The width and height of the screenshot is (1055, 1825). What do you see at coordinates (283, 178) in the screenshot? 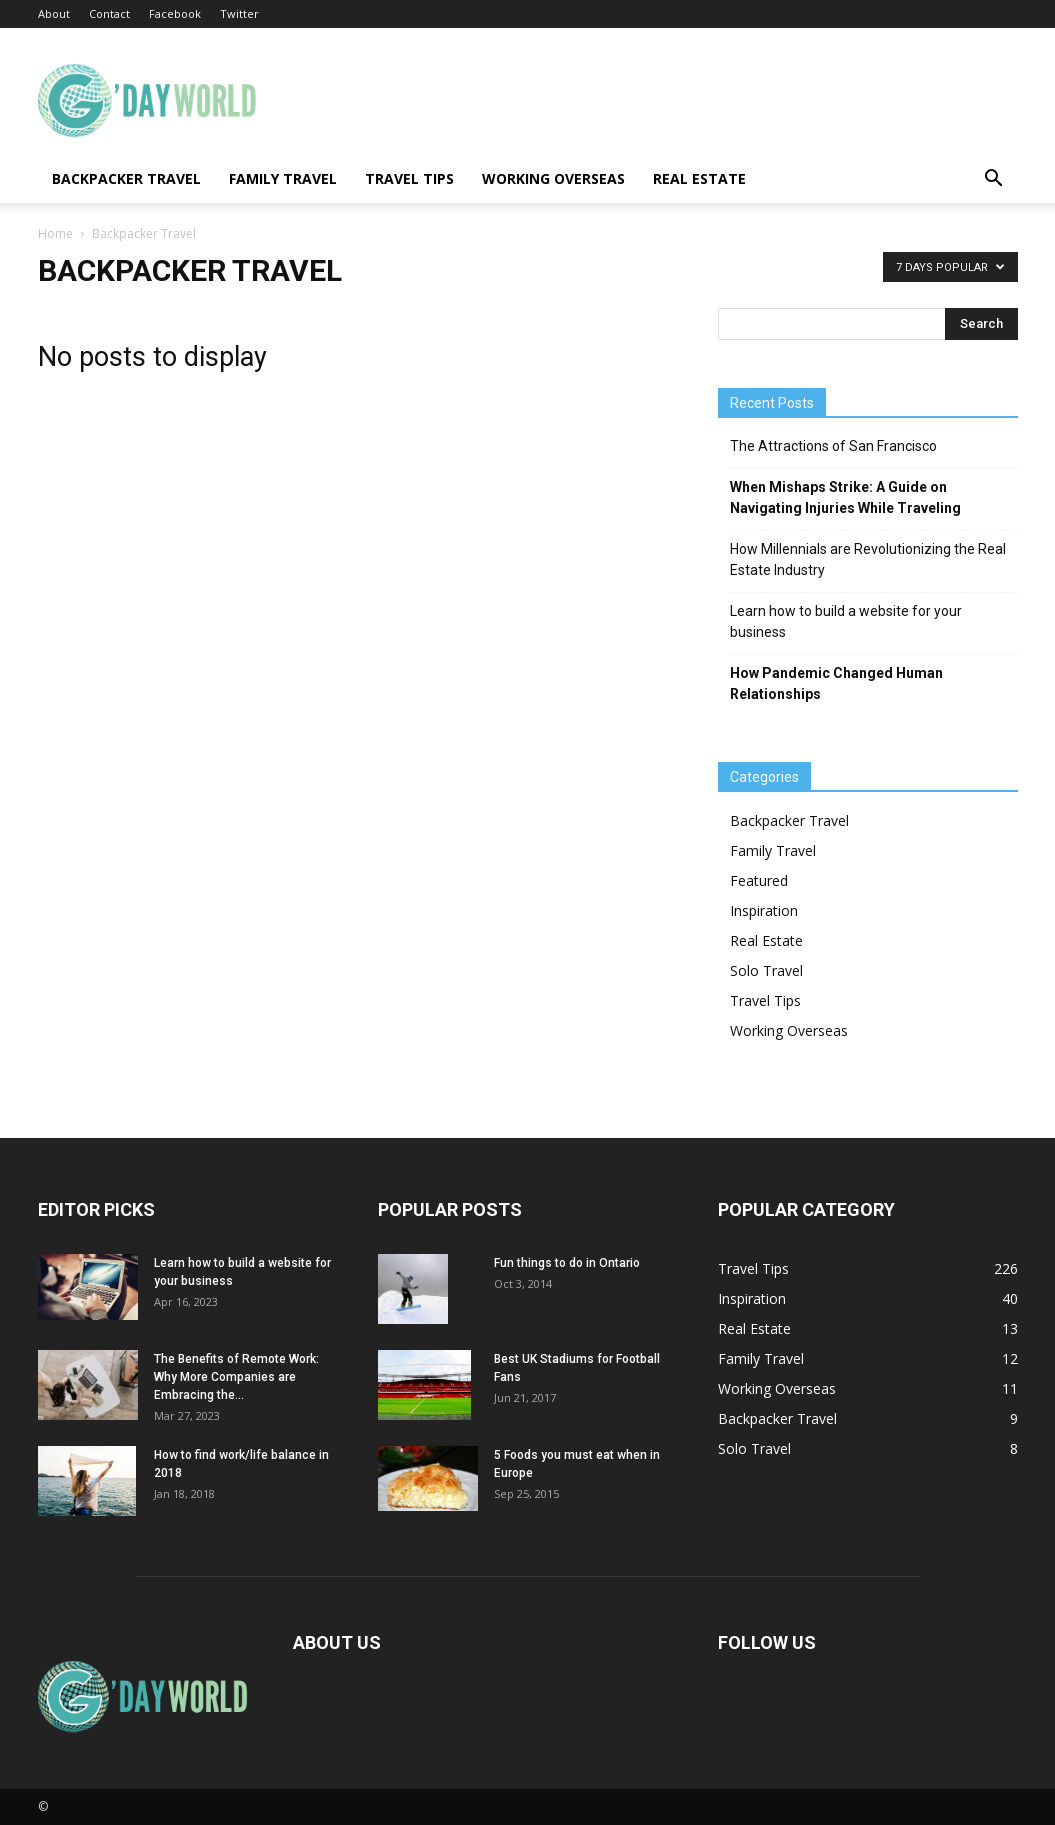
I see `Family Travel` at bounding box center [283, 178].